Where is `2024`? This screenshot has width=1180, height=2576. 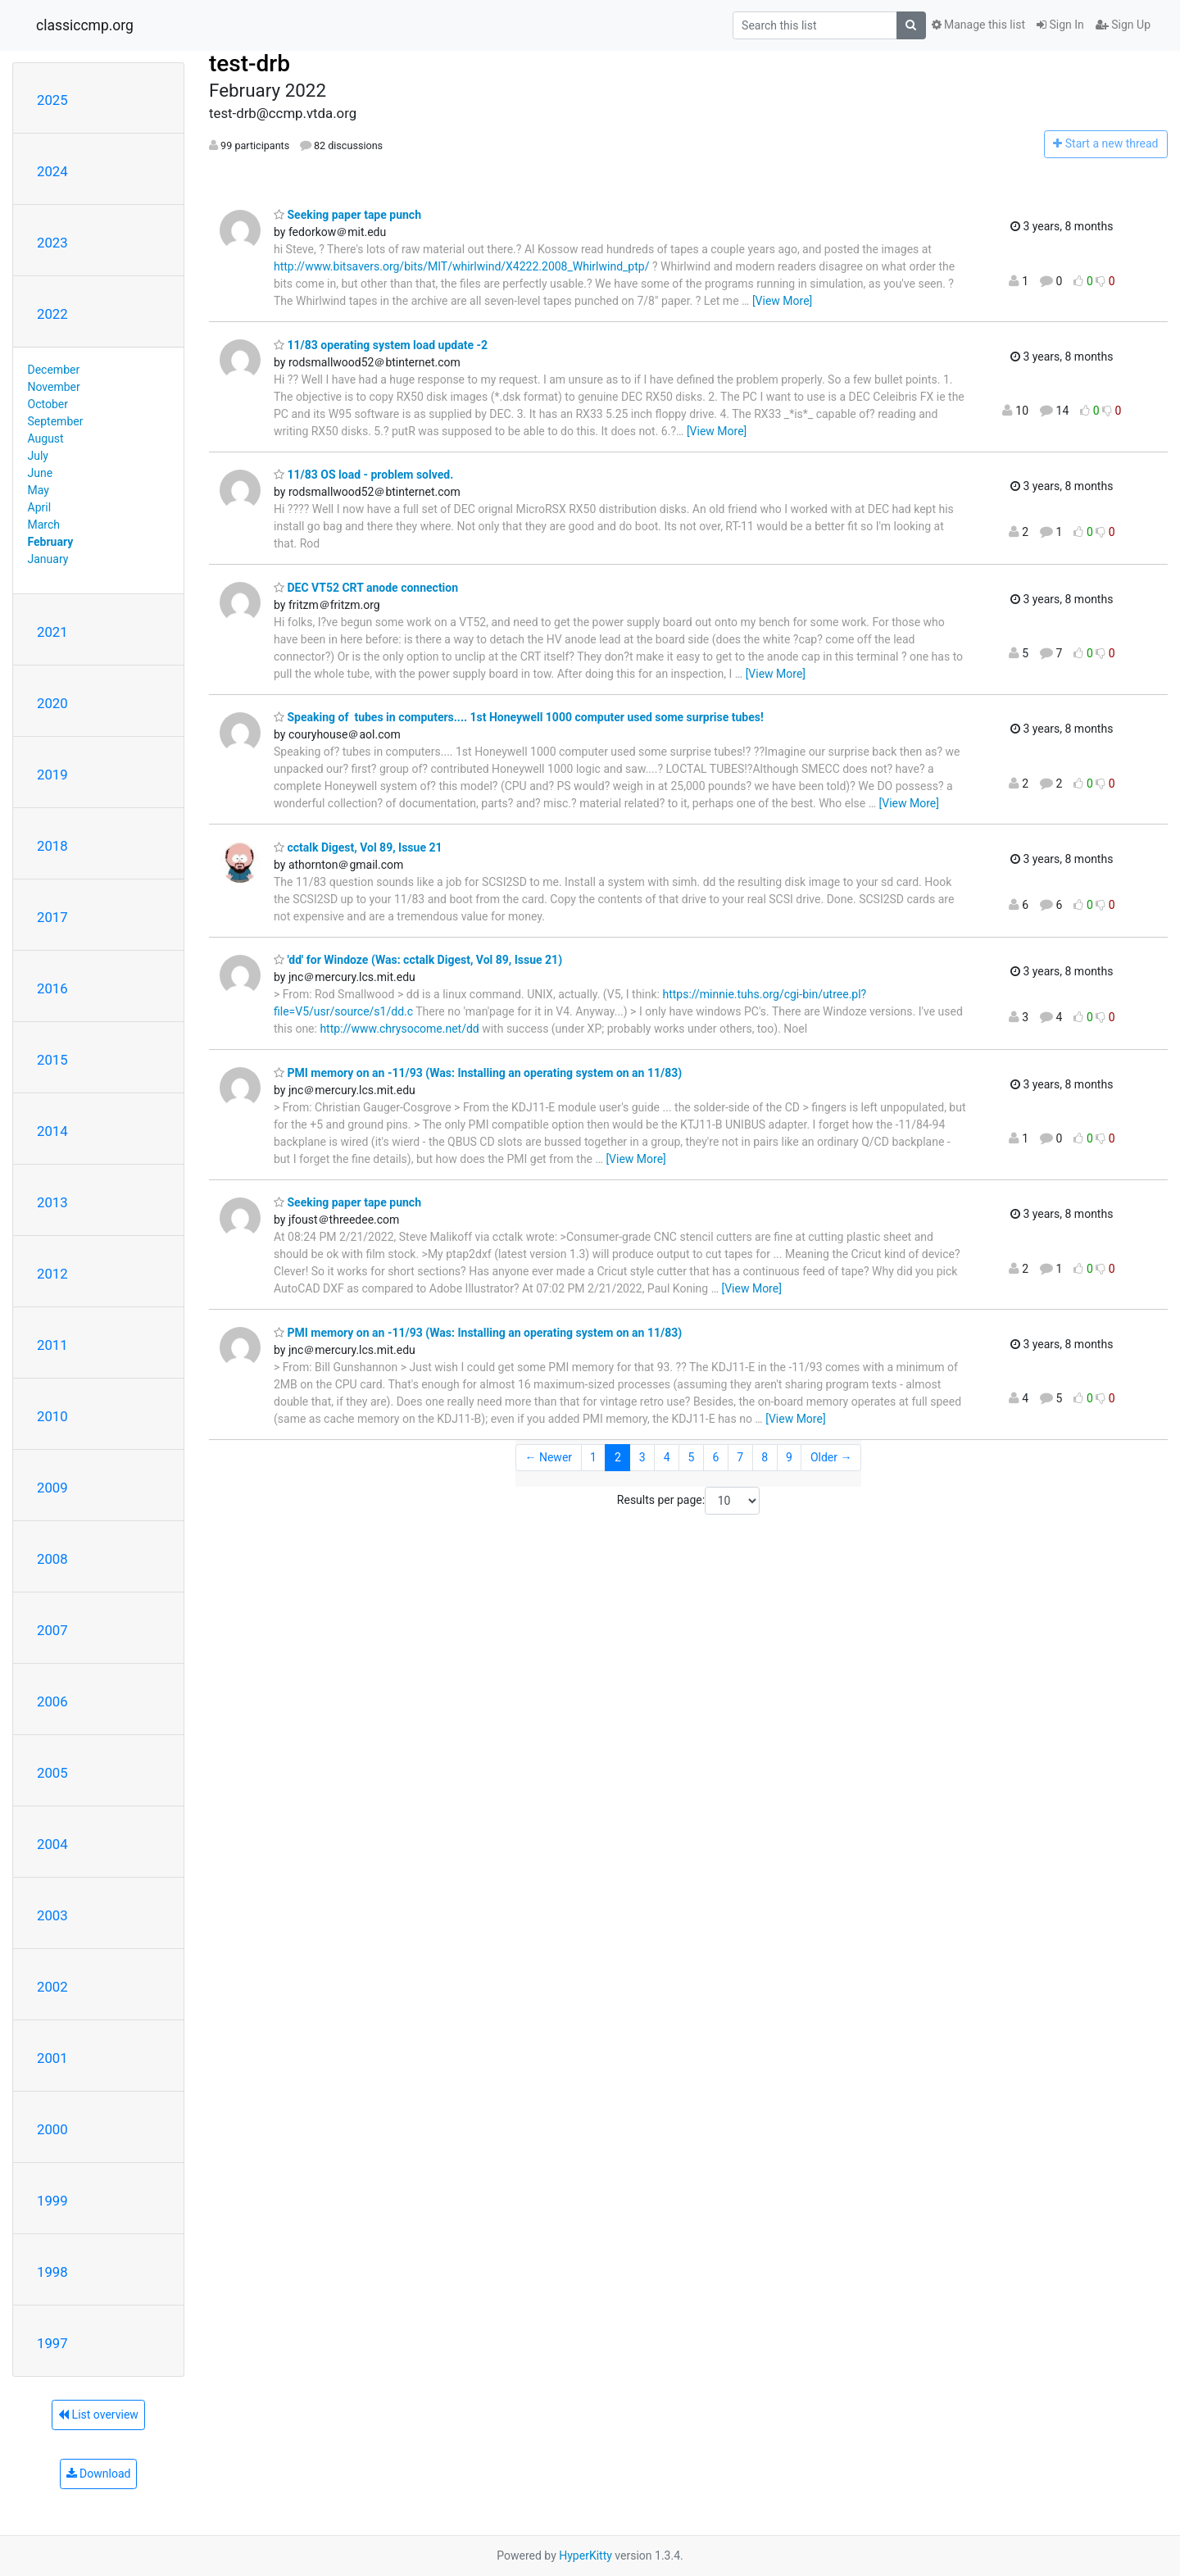
2024 is located at coordinates (52, 171).